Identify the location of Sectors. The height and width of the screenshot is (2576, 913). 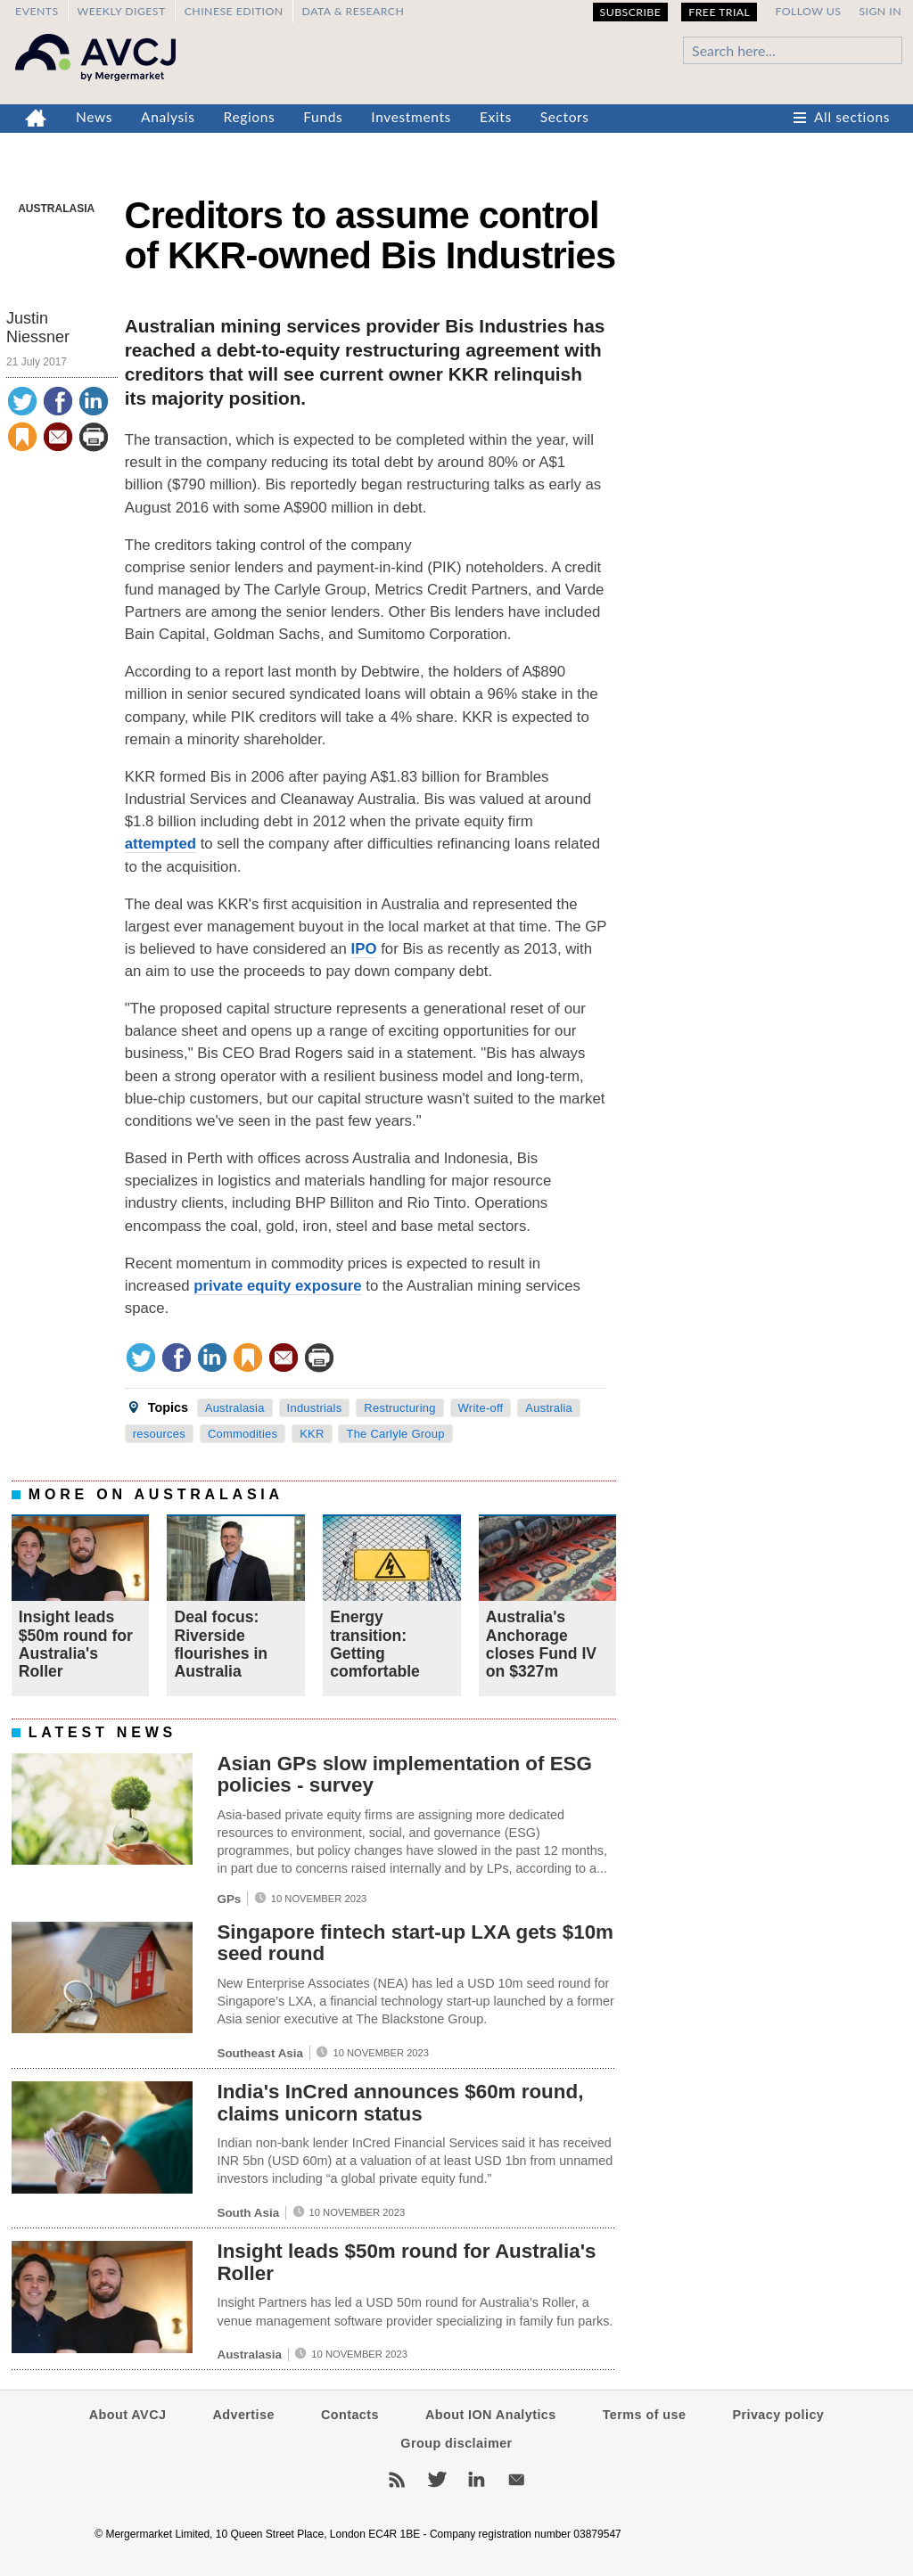
(564, 117).